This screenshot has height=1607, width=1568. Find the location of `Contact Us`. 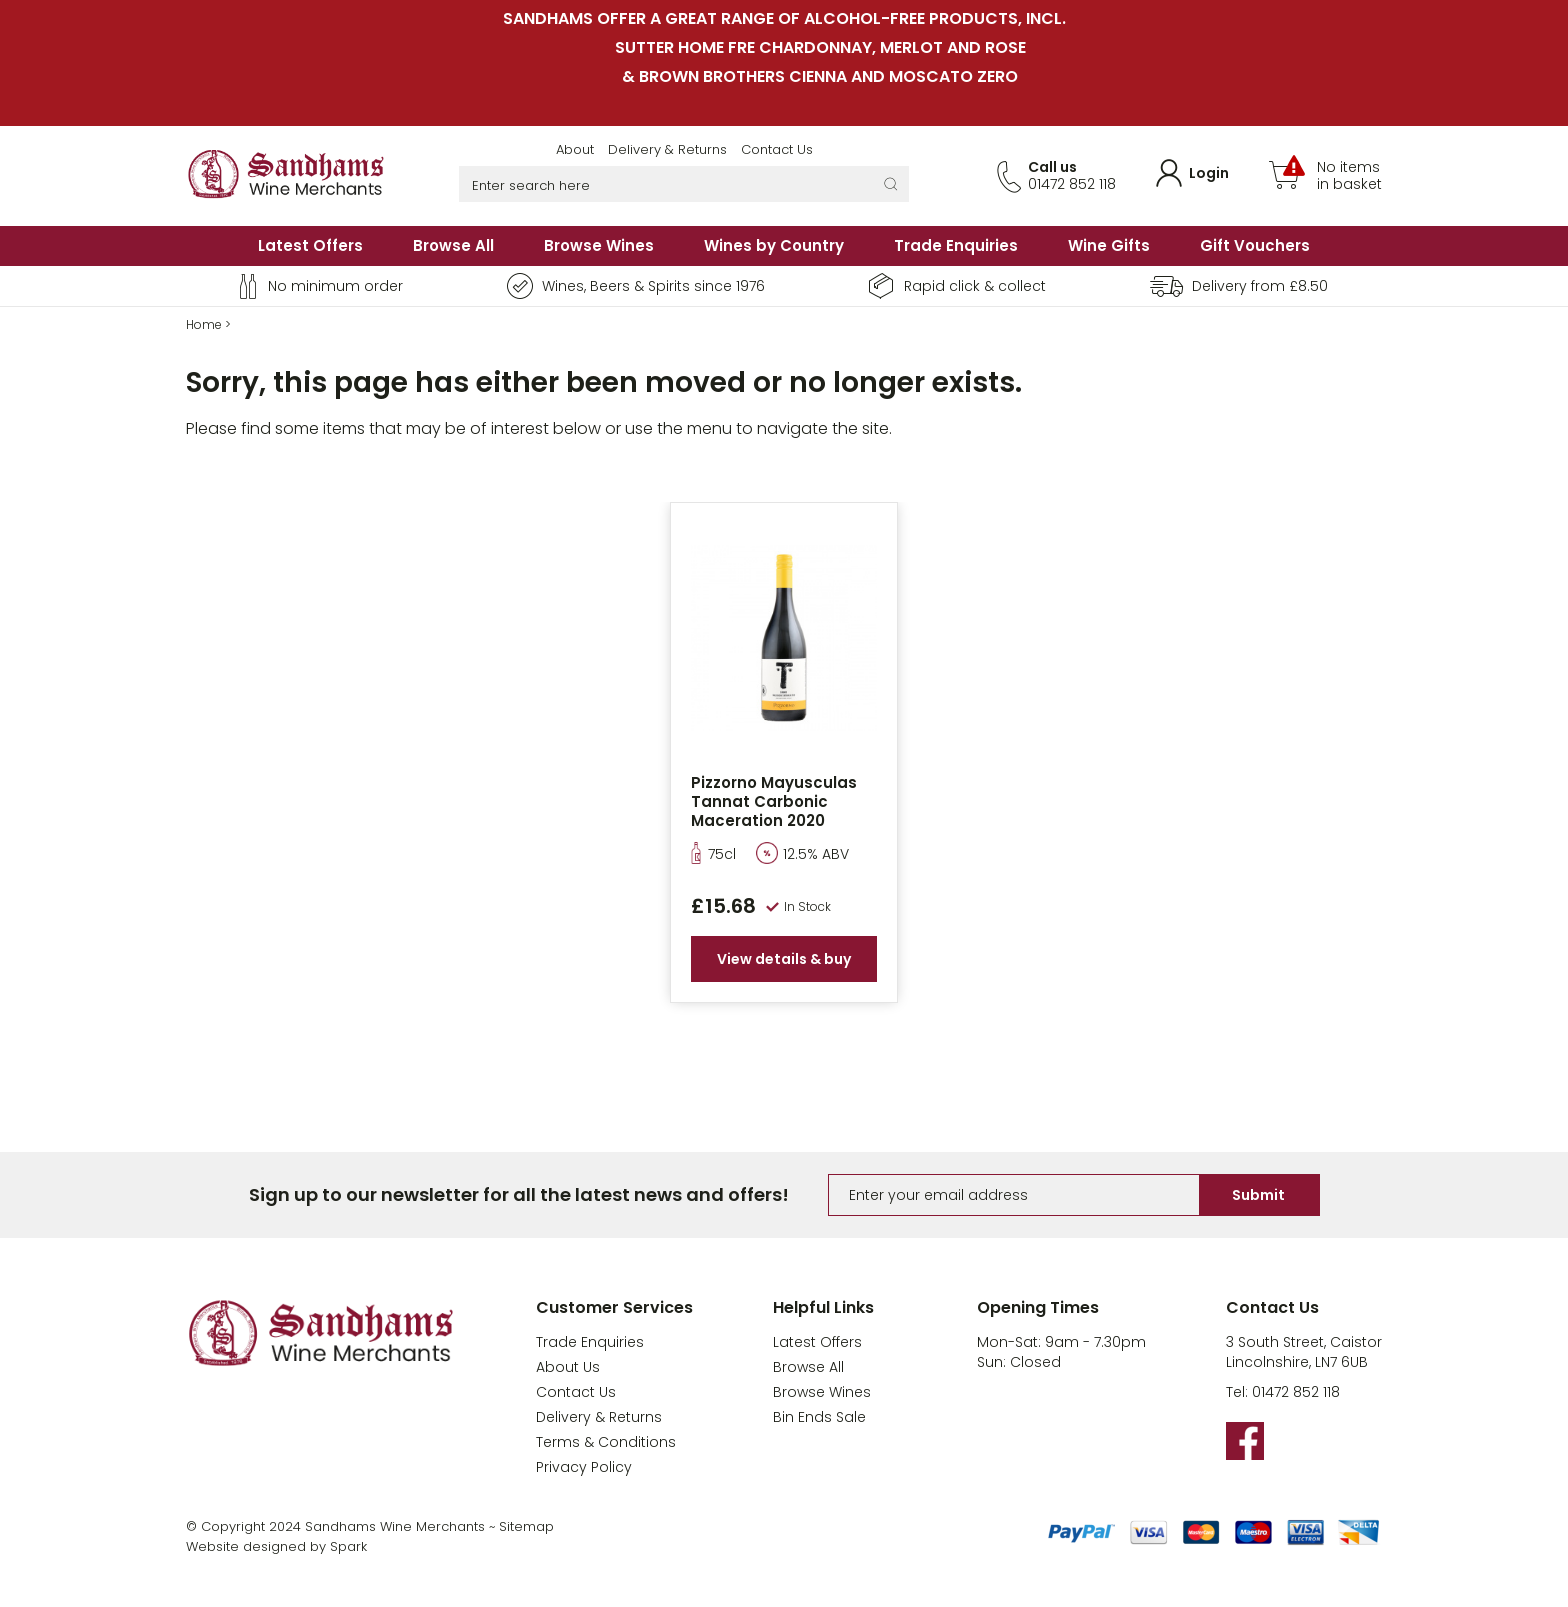

Contact Us is located at coordinates (777, 149).